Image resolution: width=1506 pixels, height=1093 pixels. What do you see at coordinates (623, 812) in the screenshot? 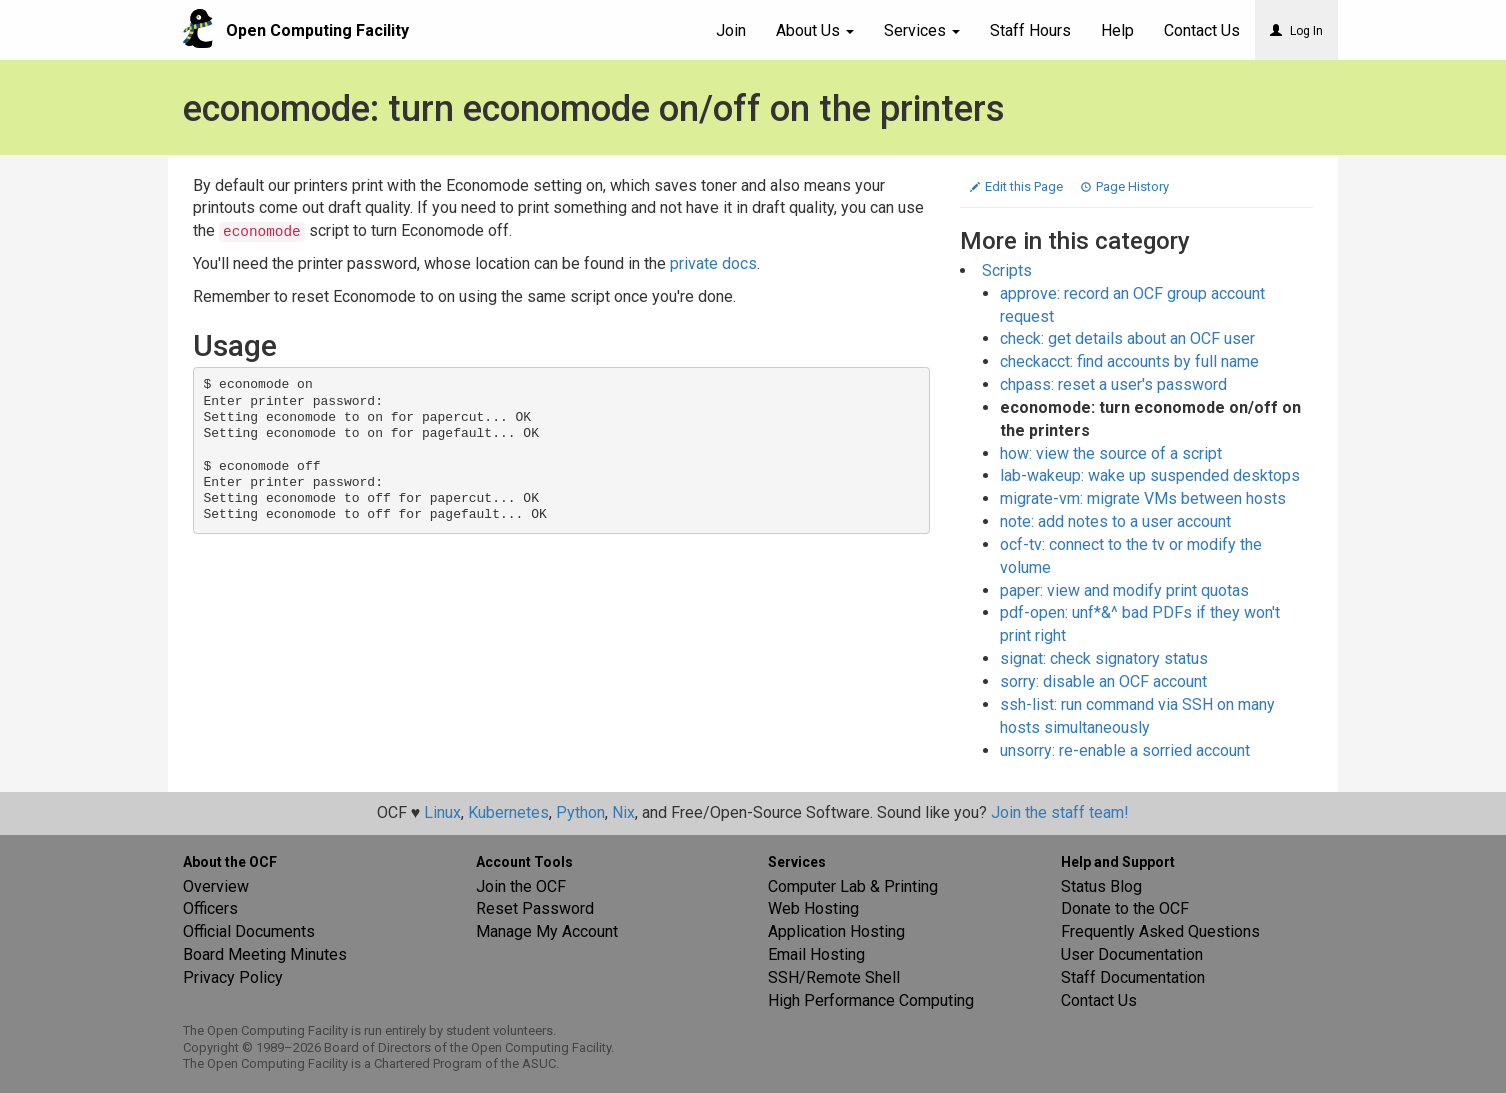
I see `Nix` at bounding box center [623, 812].